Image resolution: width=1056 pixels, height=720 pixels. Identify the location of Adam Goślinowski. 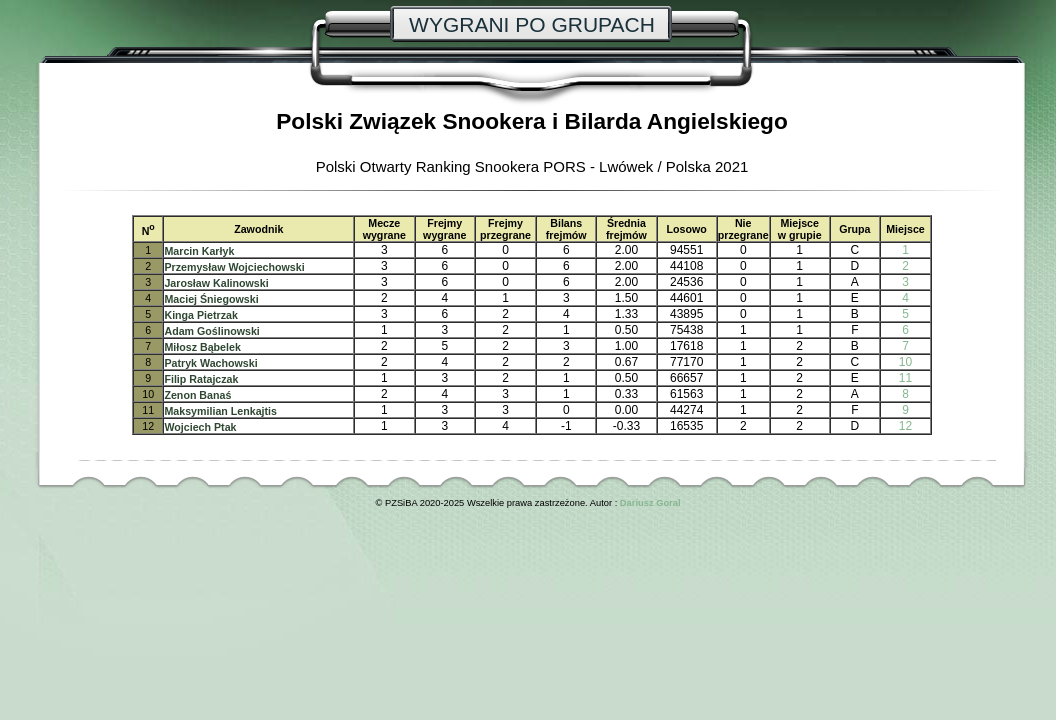
(211, 331).